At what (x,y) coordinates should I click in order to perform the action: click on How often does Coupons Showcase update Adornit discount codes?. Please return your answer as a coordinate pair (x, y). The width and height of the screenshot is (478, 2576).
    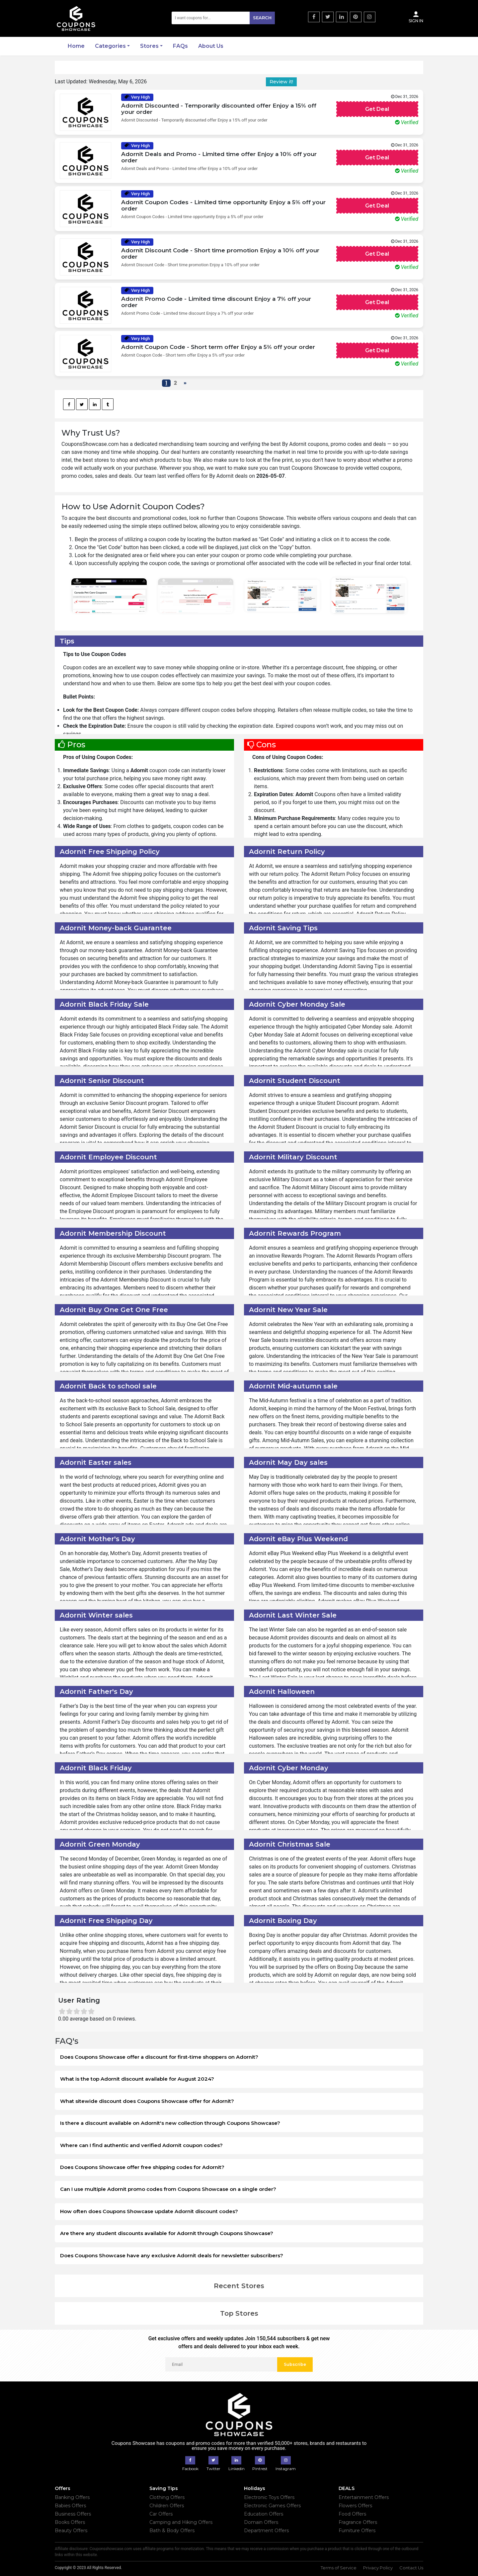
    Looking at the image, I should click on (149, 2211).